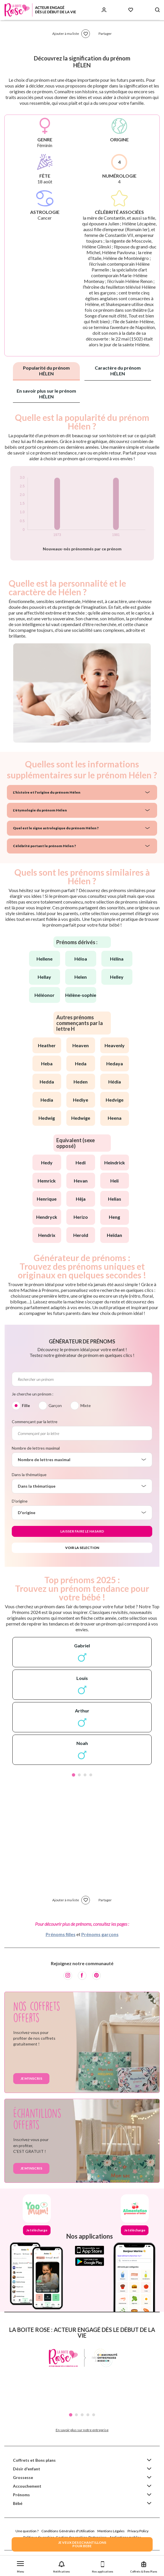  I want to click on Quel est le signe astrologique du prénom Hélen ?, so click(56, 828).